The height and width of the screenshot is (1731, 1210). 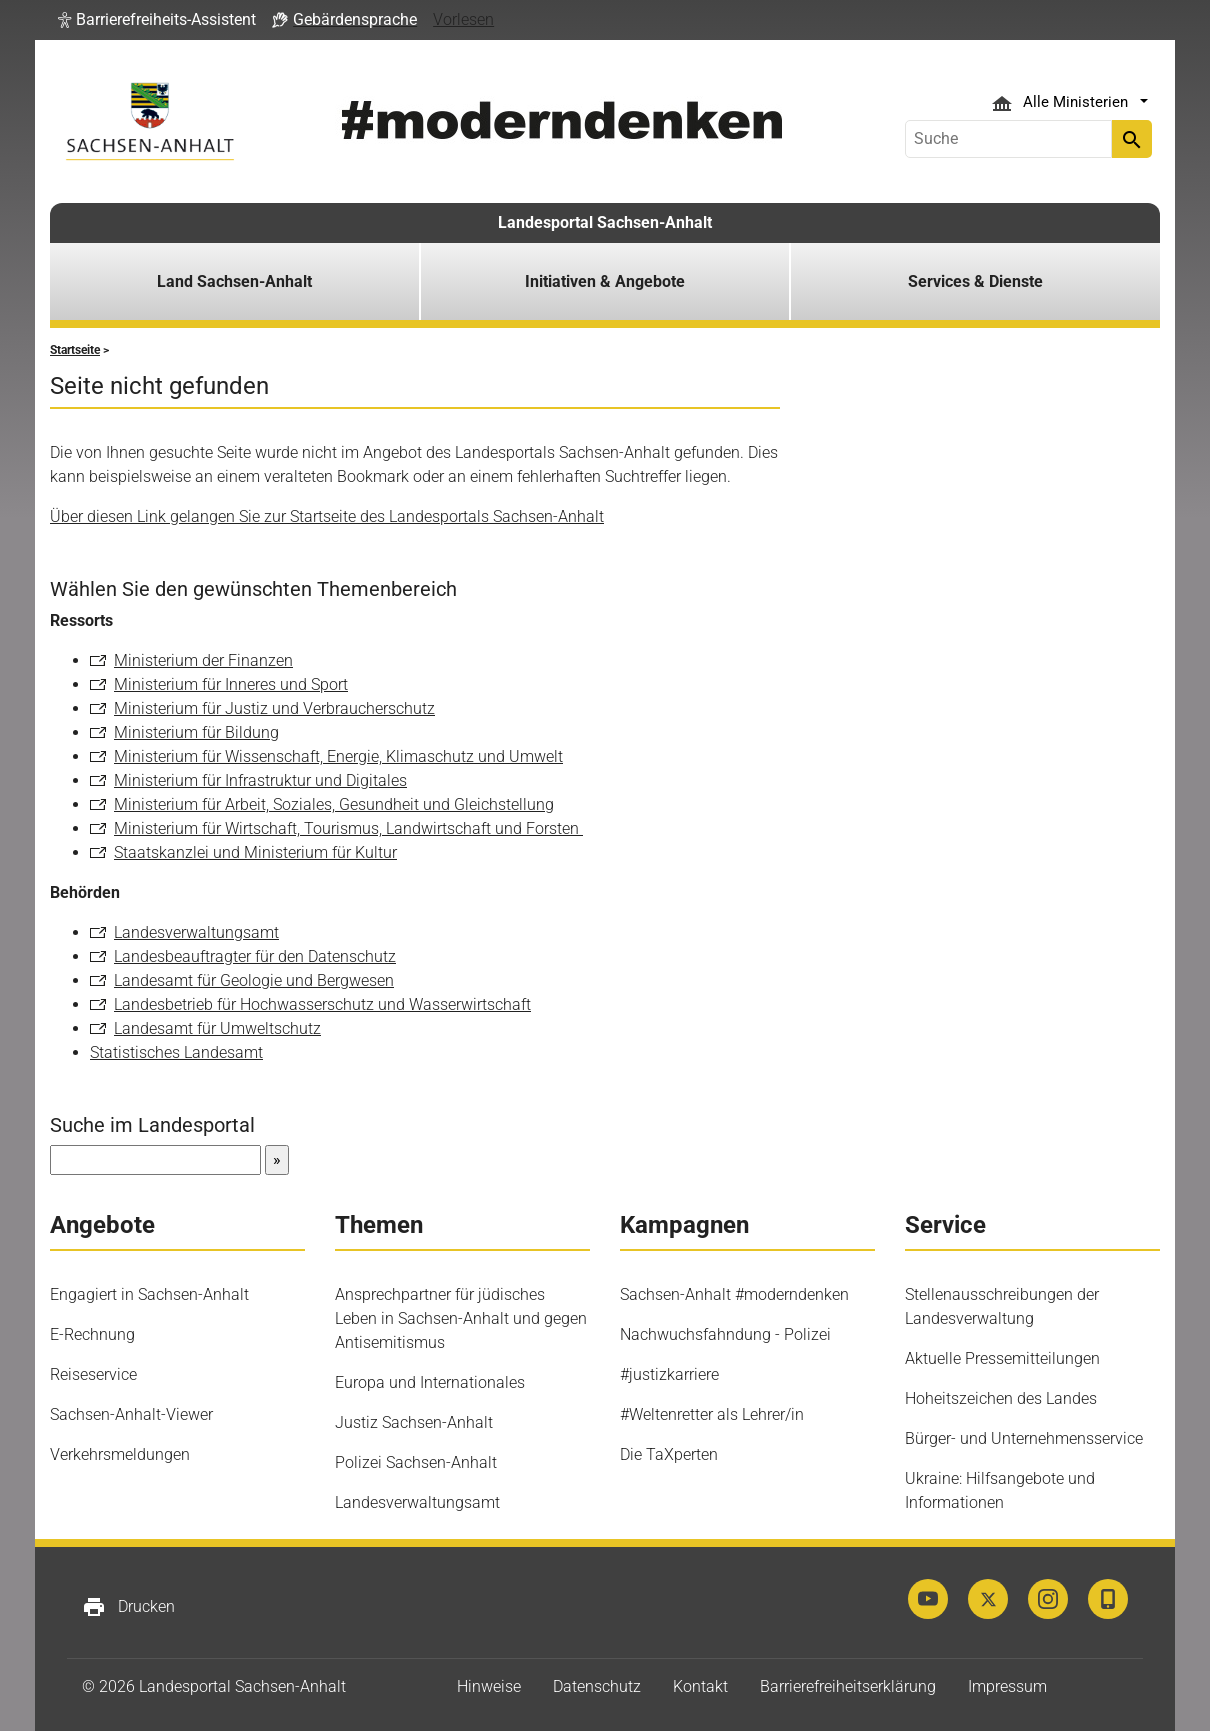 I want to click on [button], so click(x=157, y=20).